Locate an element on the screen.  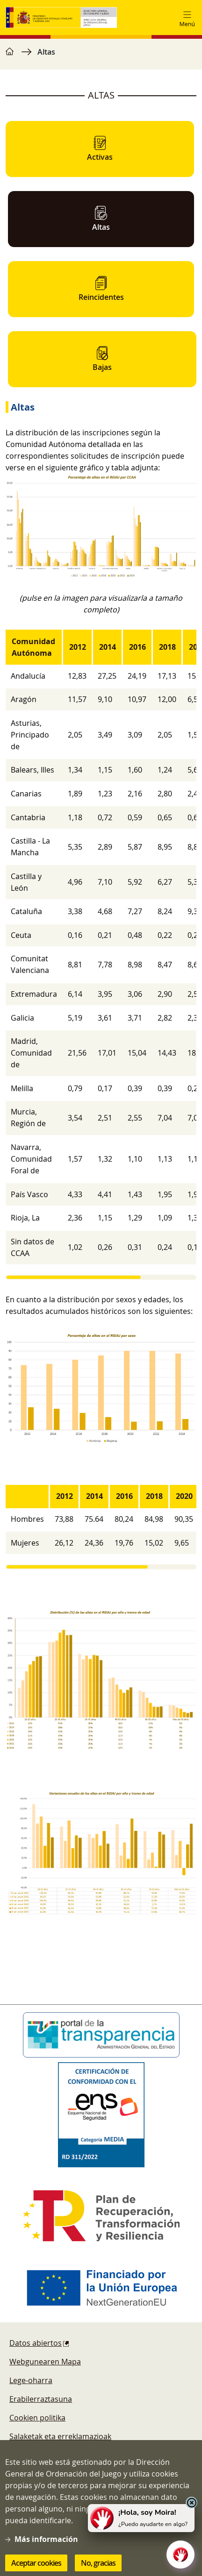
Bajas is located at coordinates (102, 359).